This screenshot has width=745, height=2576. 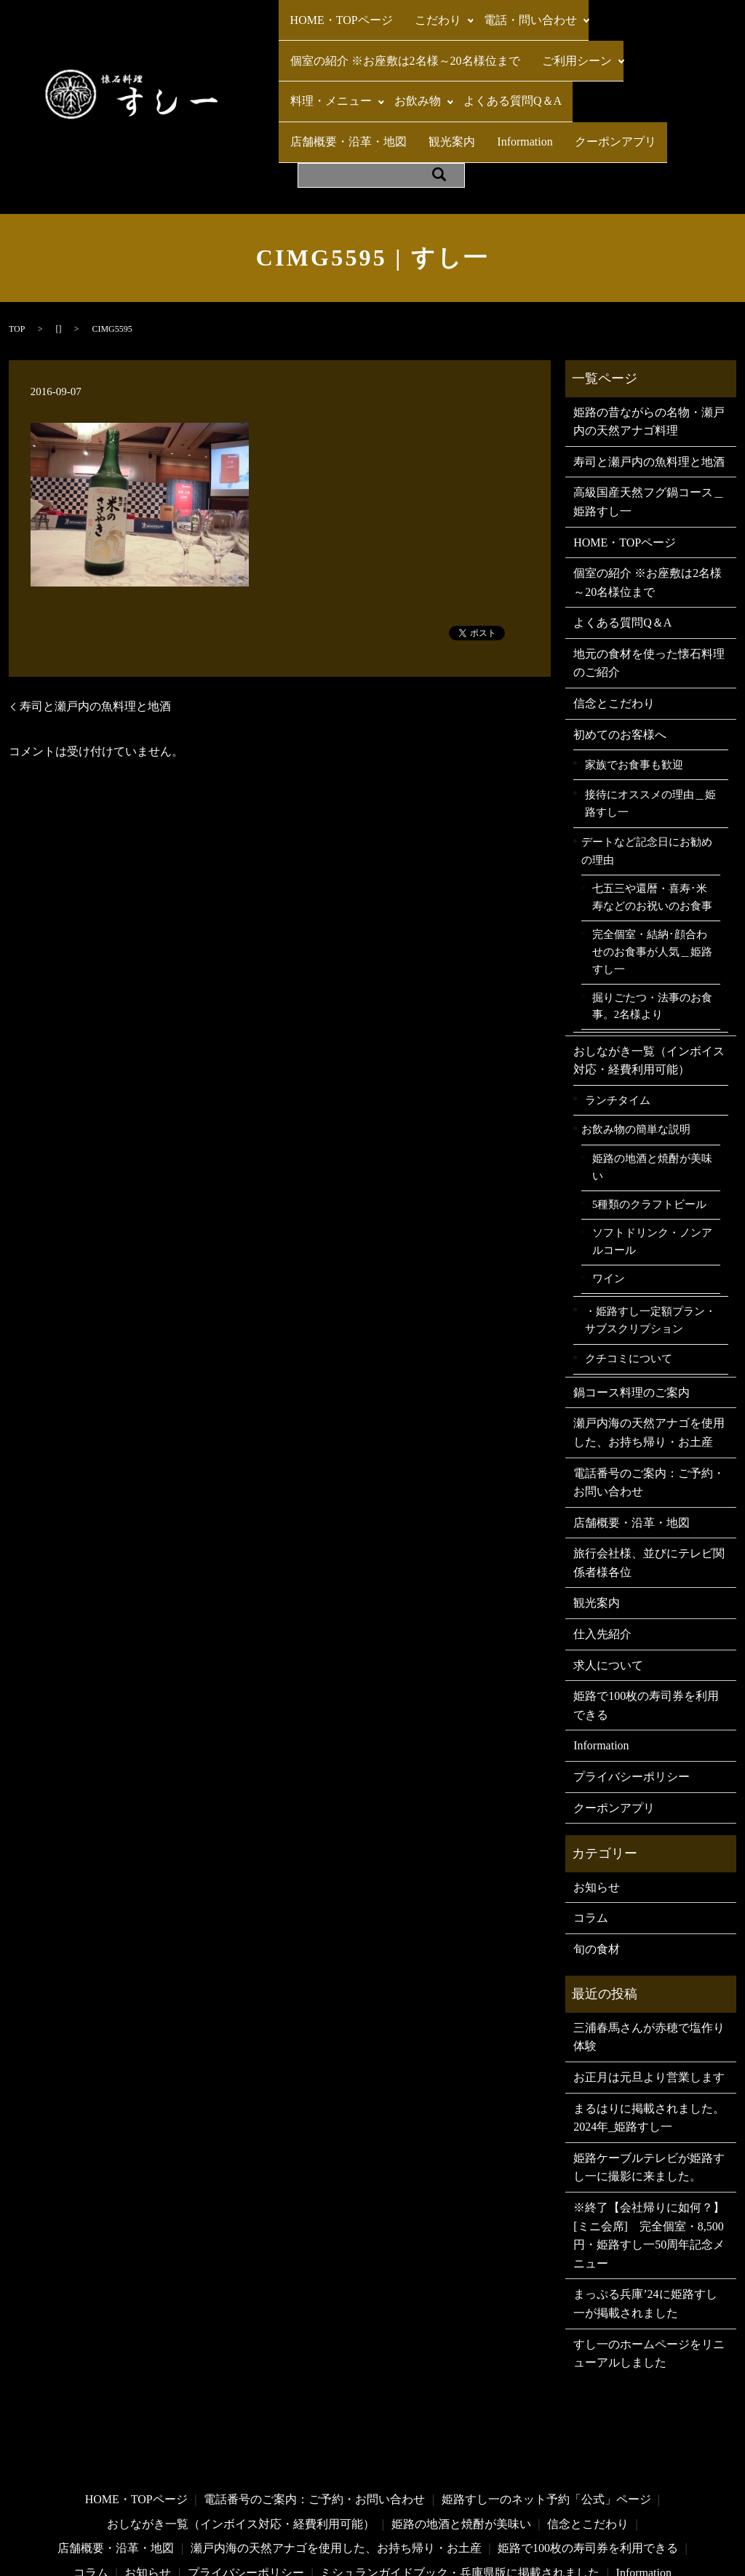 What do you see at coordinates (646, 1621) in the screenshot?
I see `姫路で100枚の寿司券を利用できる` at bounding box center [646, 1621].